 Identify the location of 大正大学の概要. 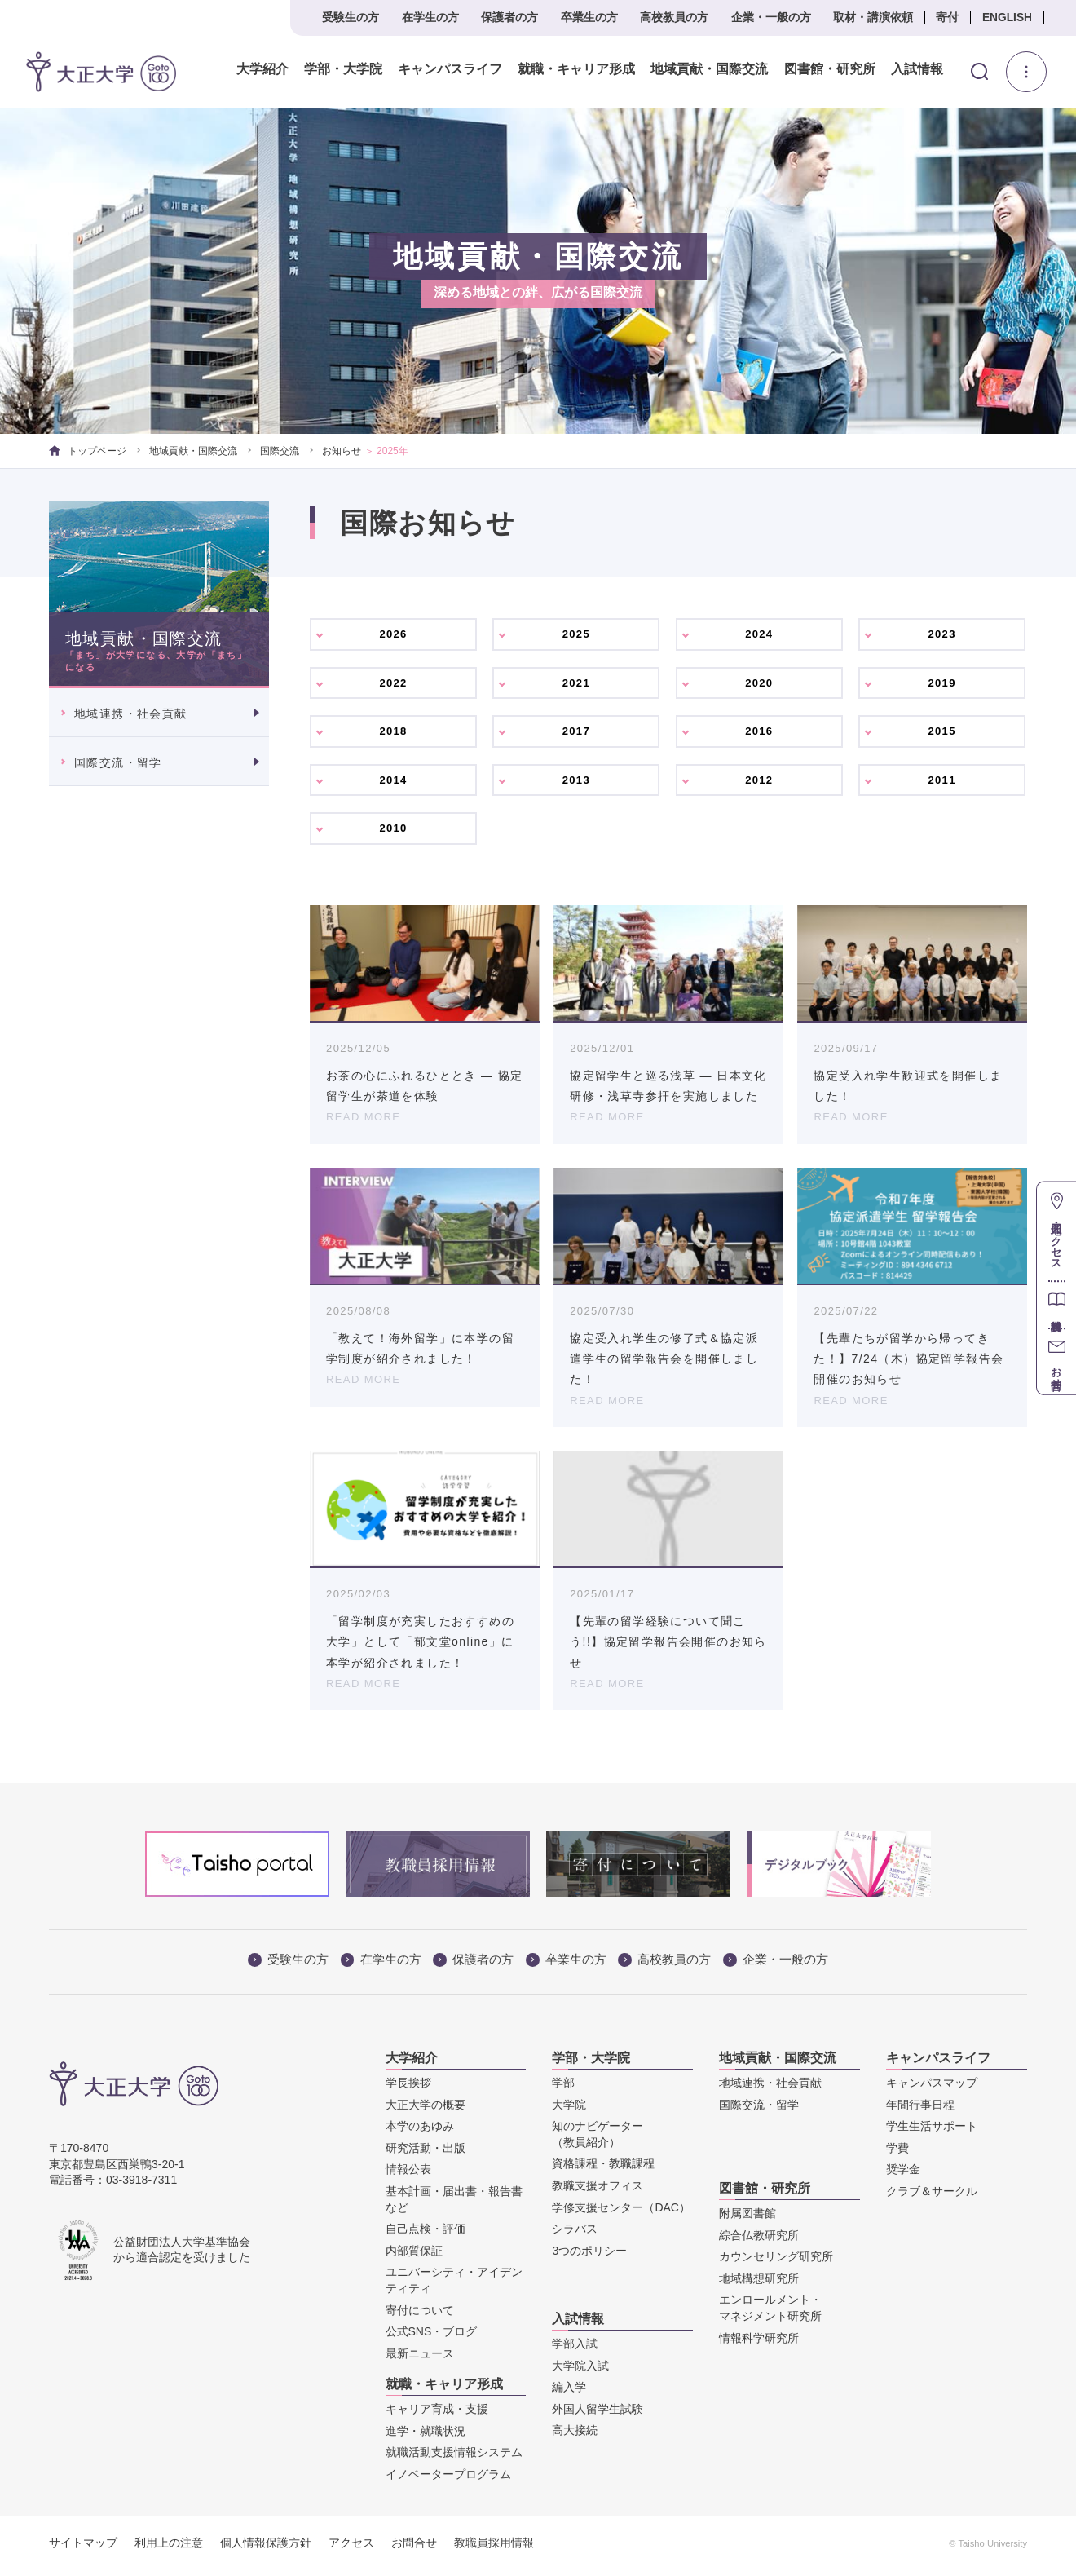
(425, 2111).